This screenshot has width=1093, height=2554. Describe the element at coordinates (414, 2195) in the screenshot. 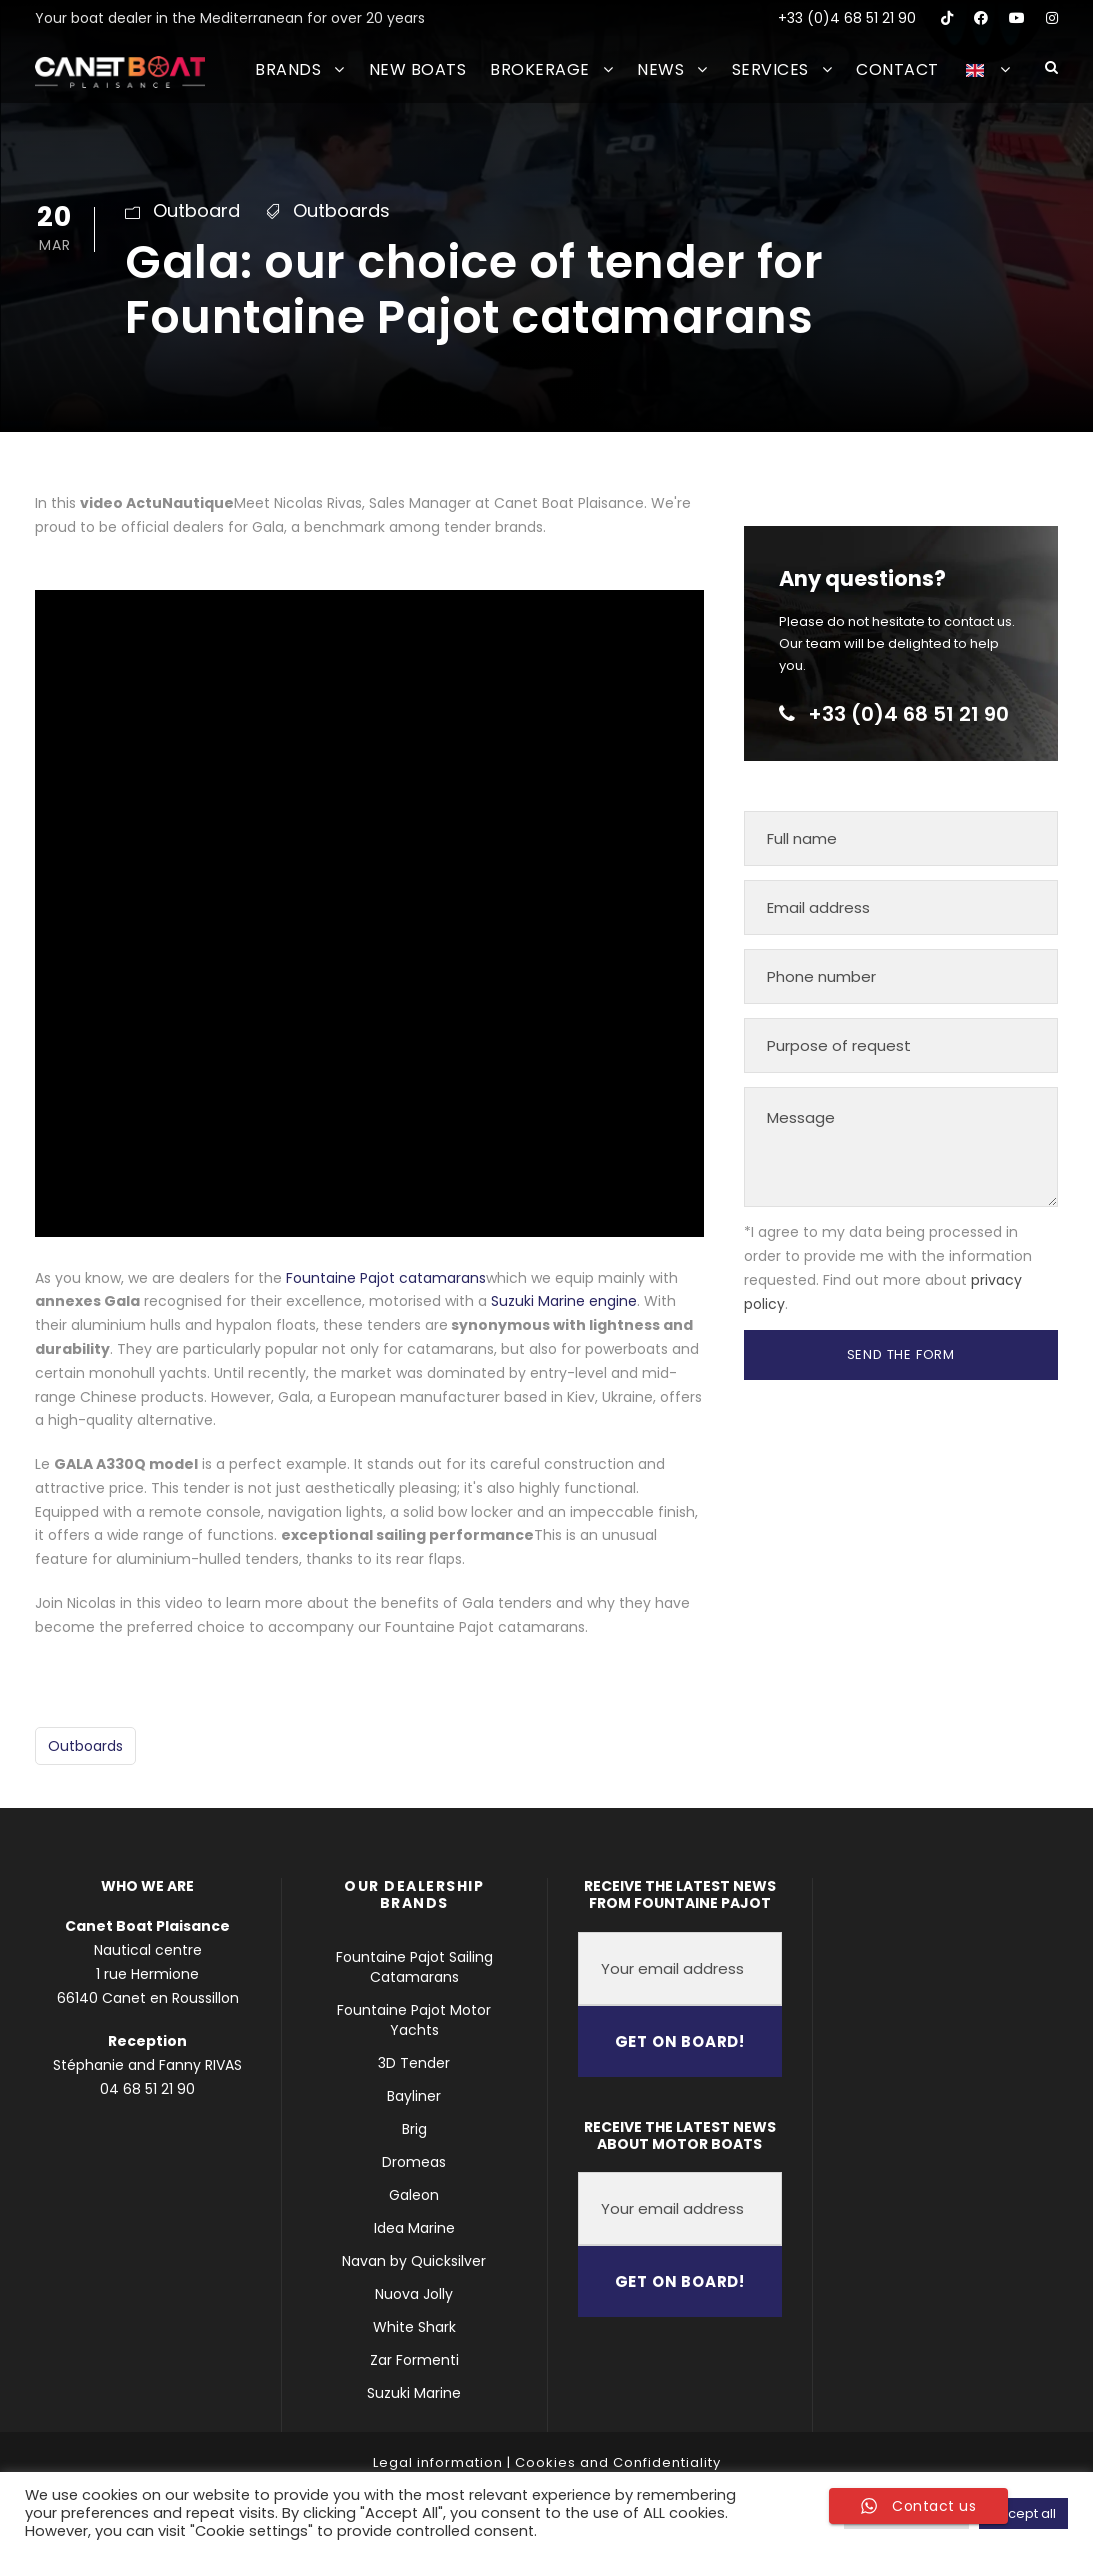

I see `Galeon` at that location.